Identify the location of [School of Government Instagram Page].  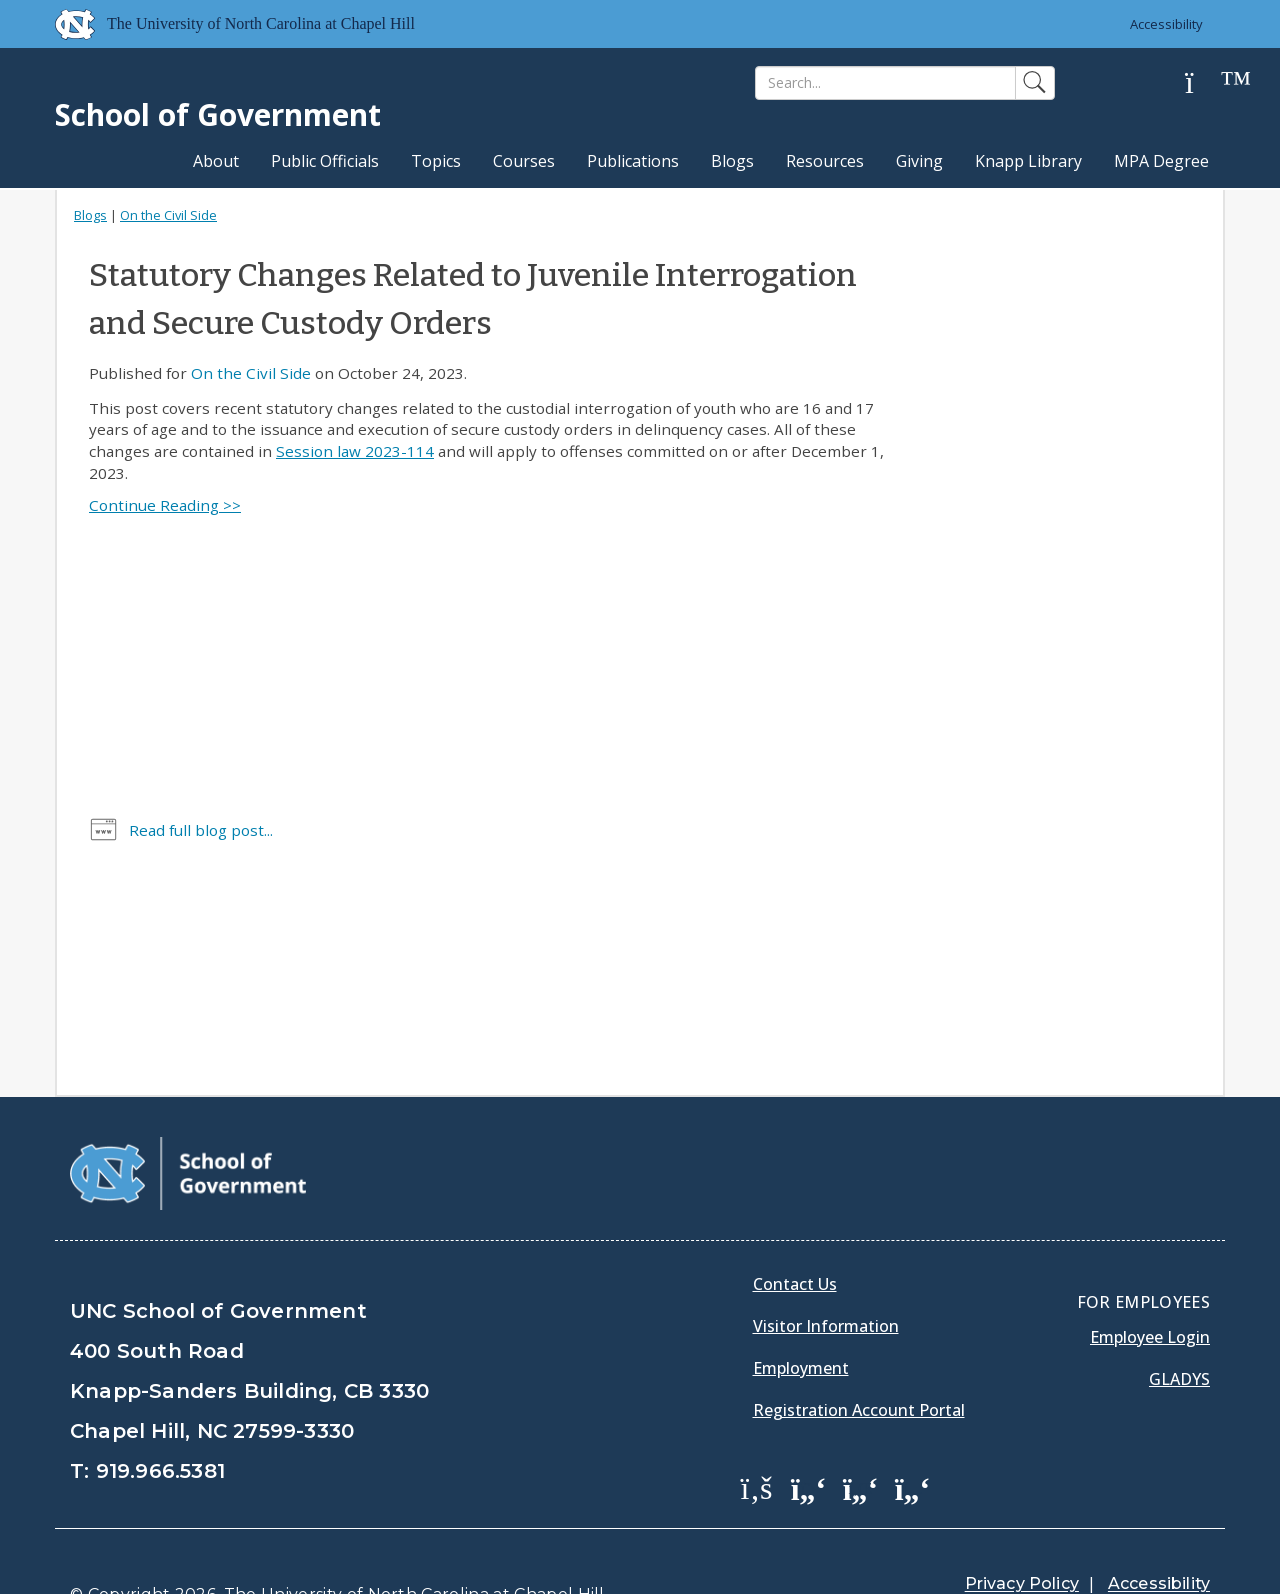
(913, 1437).